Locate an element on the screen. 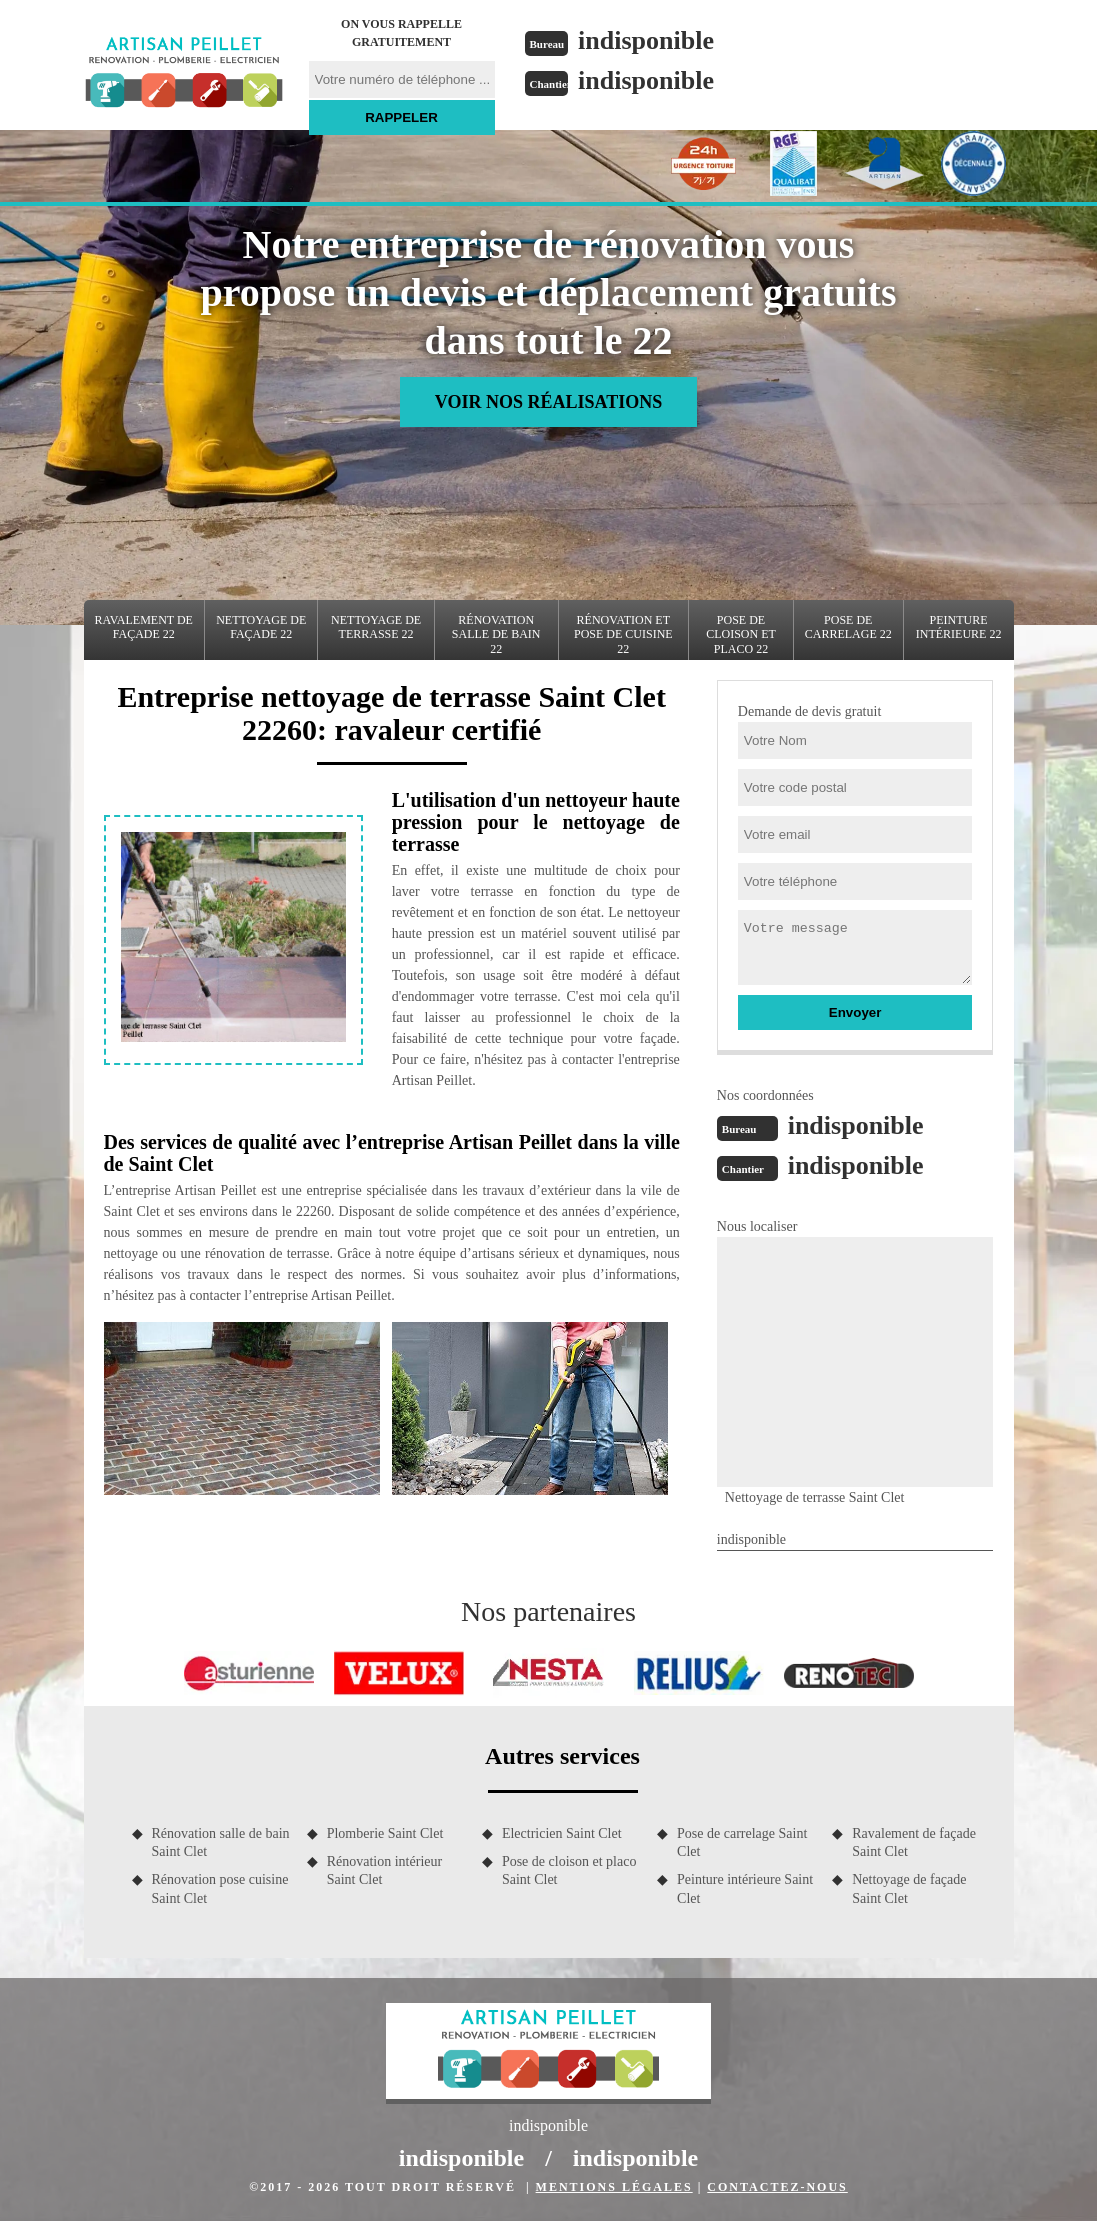 This screenshot has height=2221, width=1097. Rénovation pose cuisine Saint Clet is located at coordinates (220, 1888).